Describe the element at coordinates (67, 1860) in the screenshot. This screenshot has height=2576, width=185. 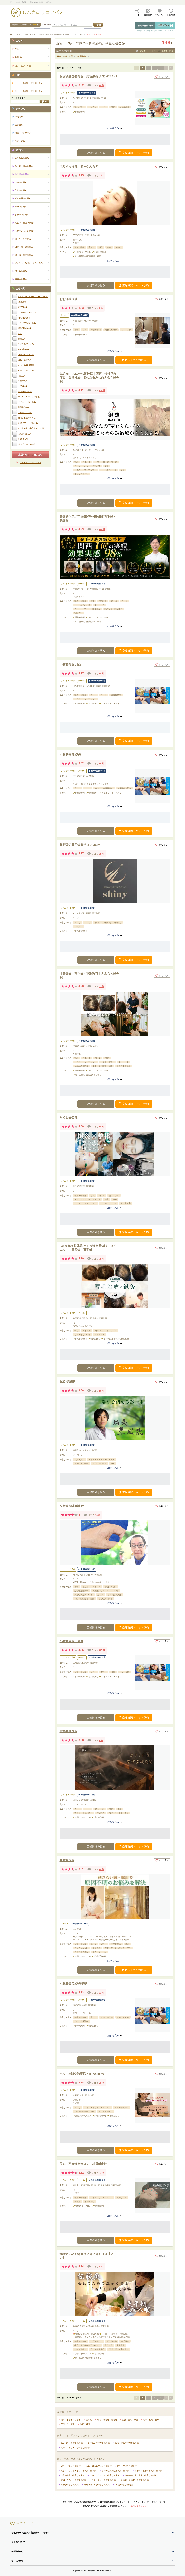
I see `氣愛鍼灸院` at that location.